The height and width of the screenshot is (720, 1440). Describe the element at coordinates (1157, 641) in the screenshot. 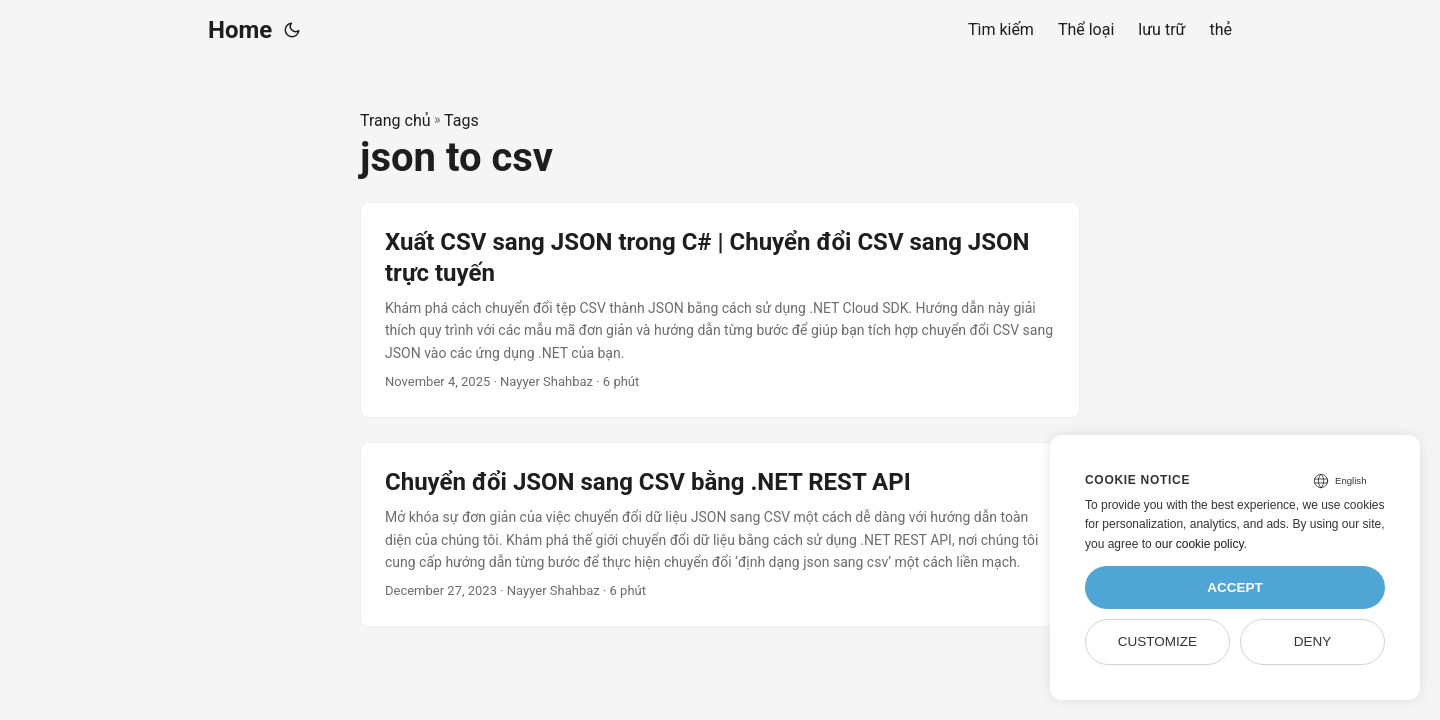

I see `Customize` at that location.